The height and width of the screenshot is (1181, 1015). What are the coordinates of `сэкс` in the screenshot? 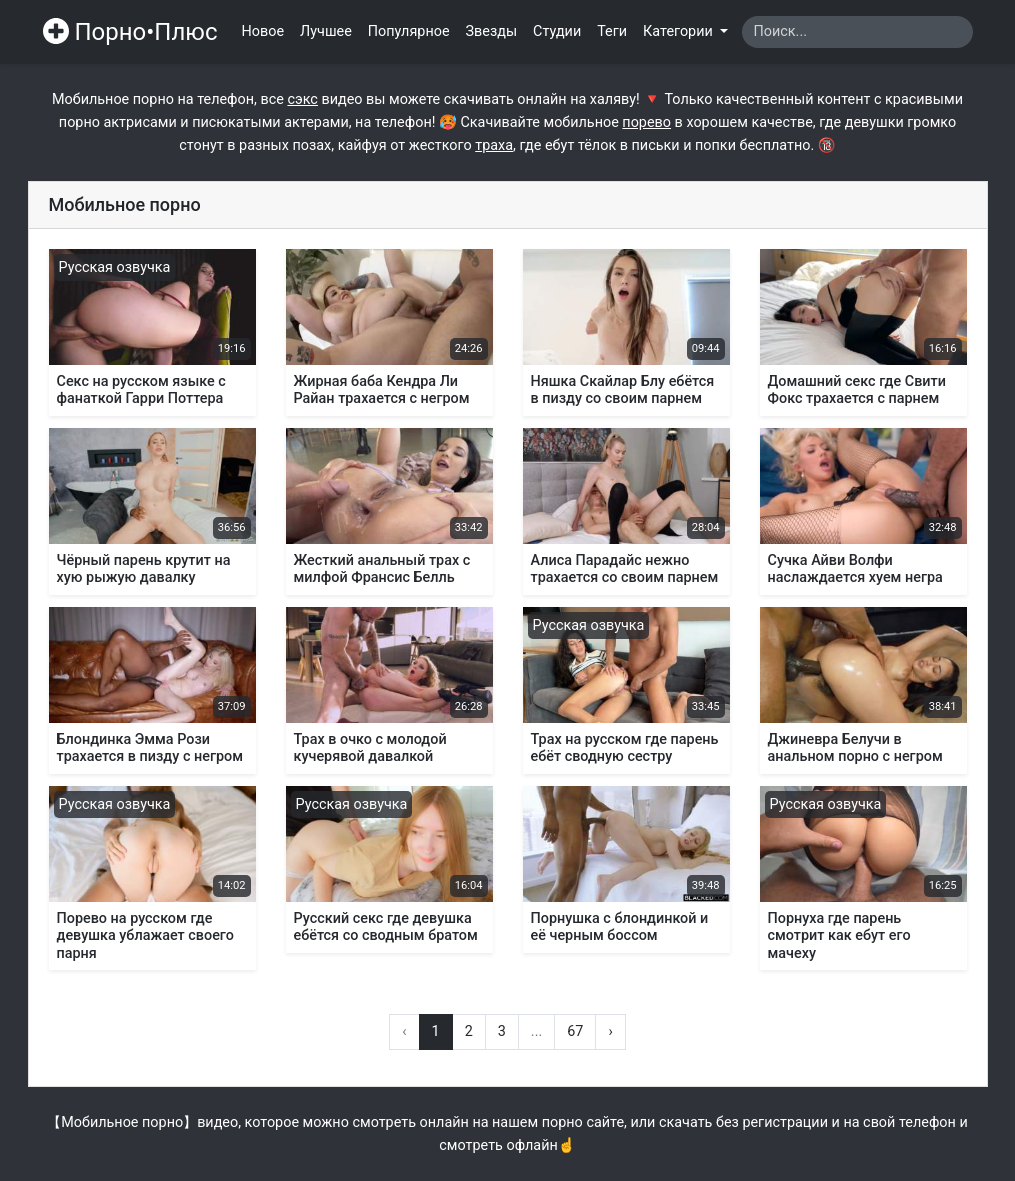 It's located at (302, 99).